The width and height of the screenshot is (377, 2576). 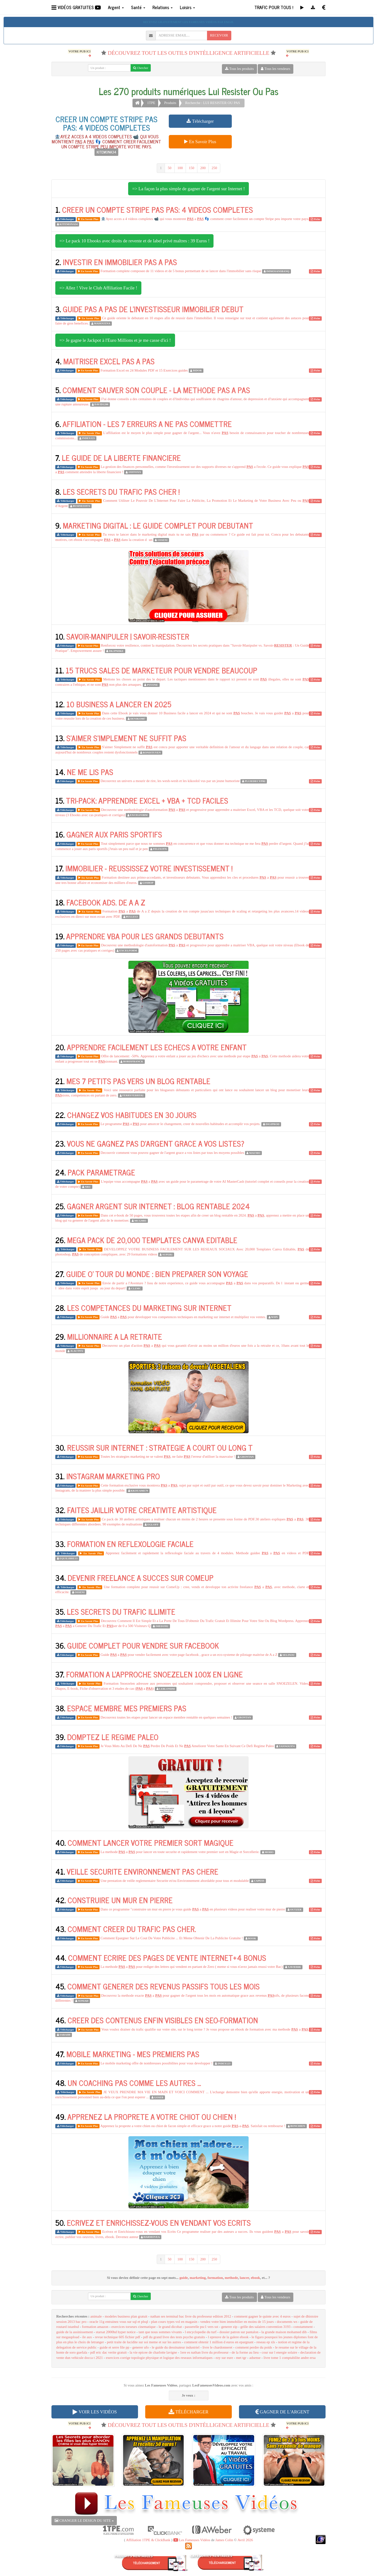 I want to click on GUIDE O' TOUR DU MONDE : BIEN PREPARER SON VOYAGE, so click(x=157, y=1273).